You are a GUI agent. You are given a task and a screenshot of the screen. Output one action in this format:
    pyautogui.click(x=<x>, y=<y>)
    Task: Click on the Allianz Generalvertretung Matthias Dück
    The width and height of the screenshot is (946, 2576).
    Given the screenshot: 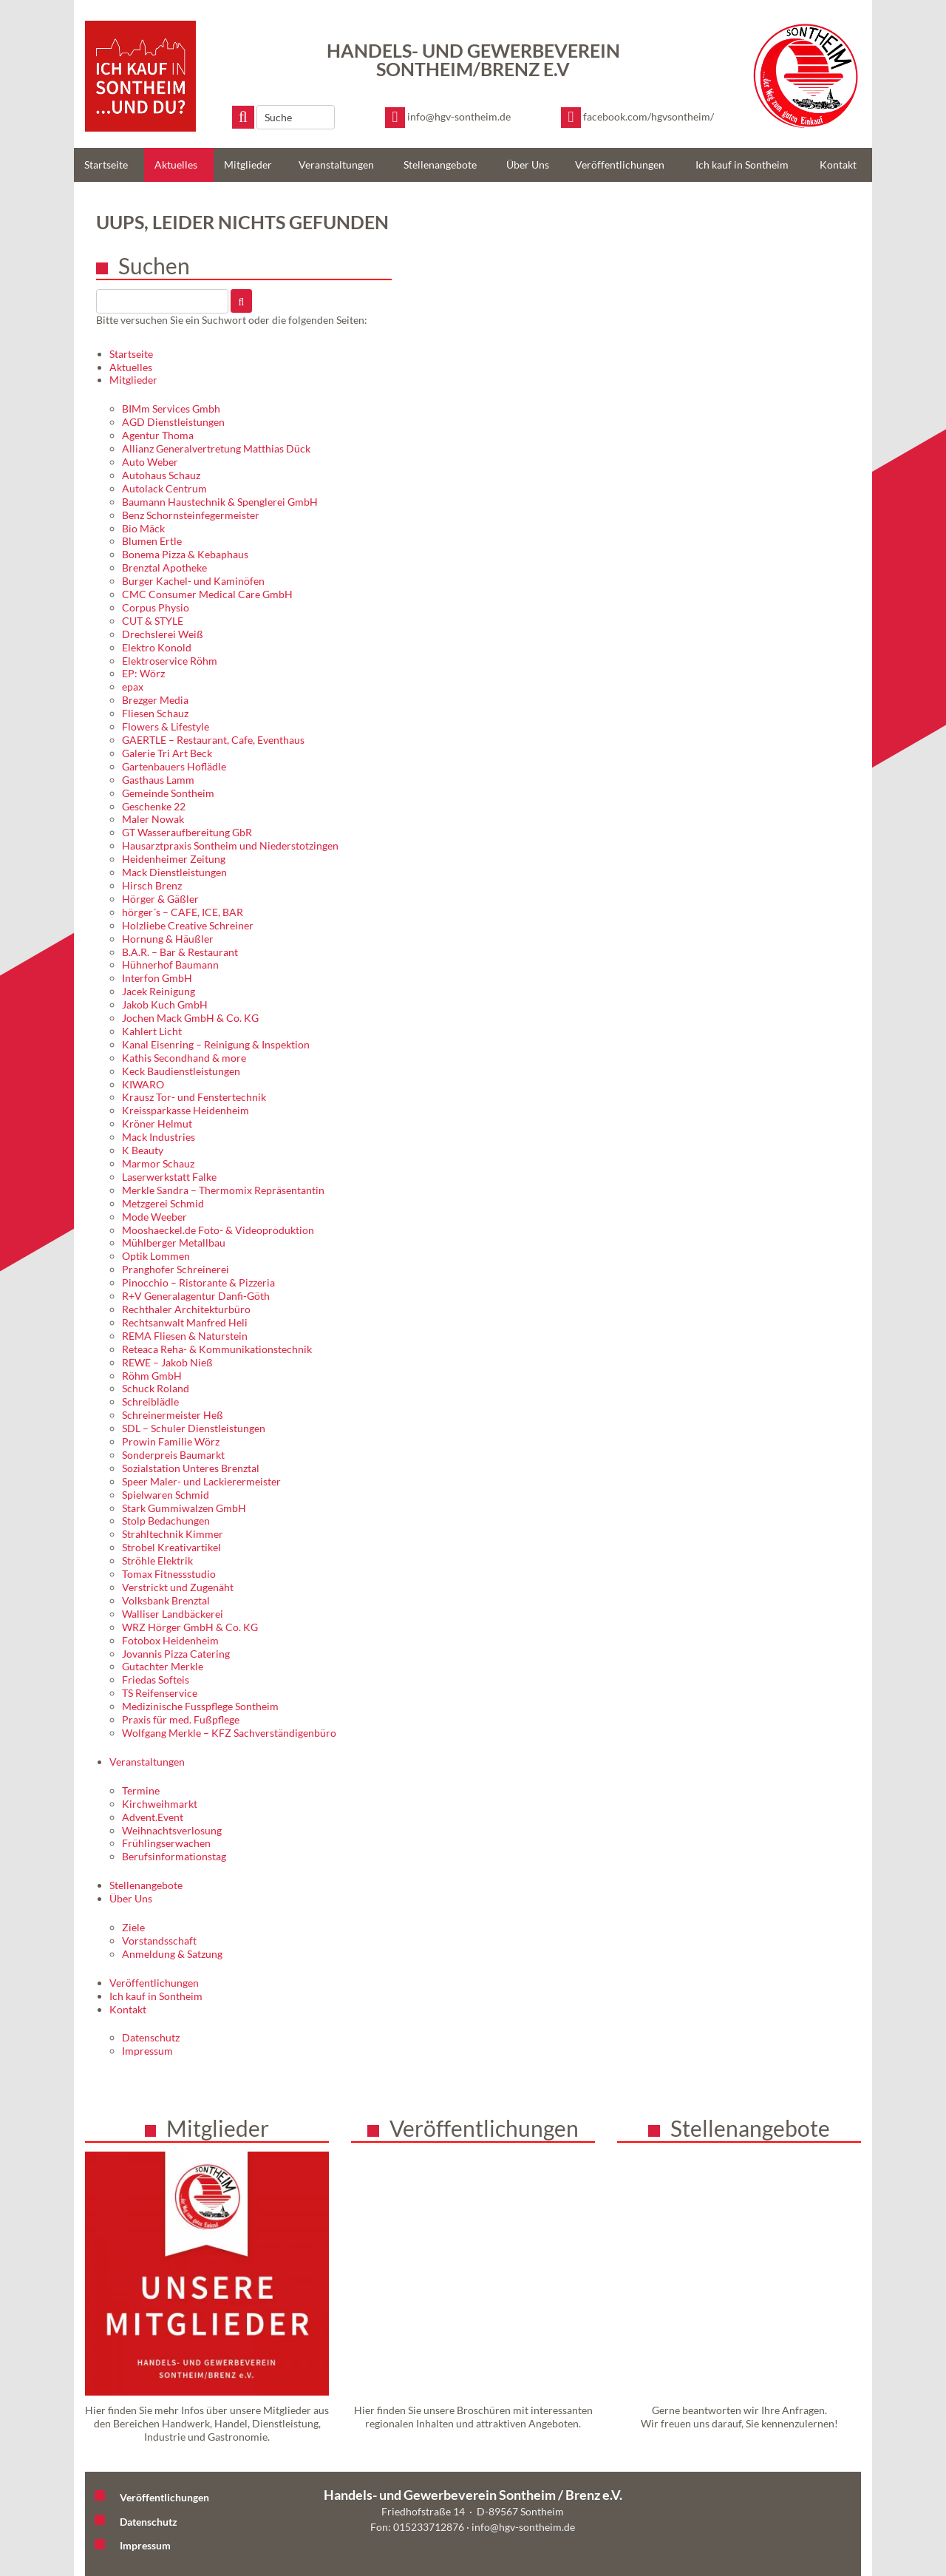 What is the action you would take?
    pyautogui.click(x=216, y=448)
    